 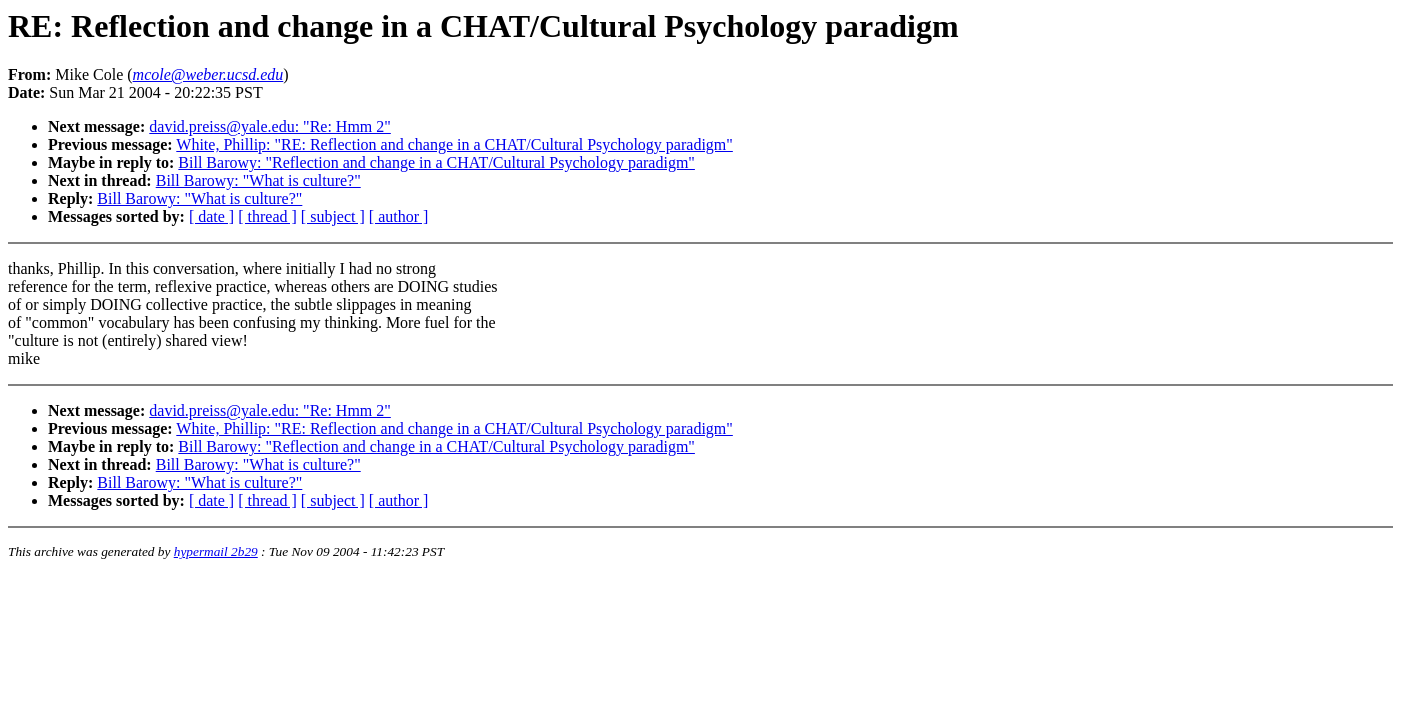 I want to click on [ subject ], so click(x=333, y=216).